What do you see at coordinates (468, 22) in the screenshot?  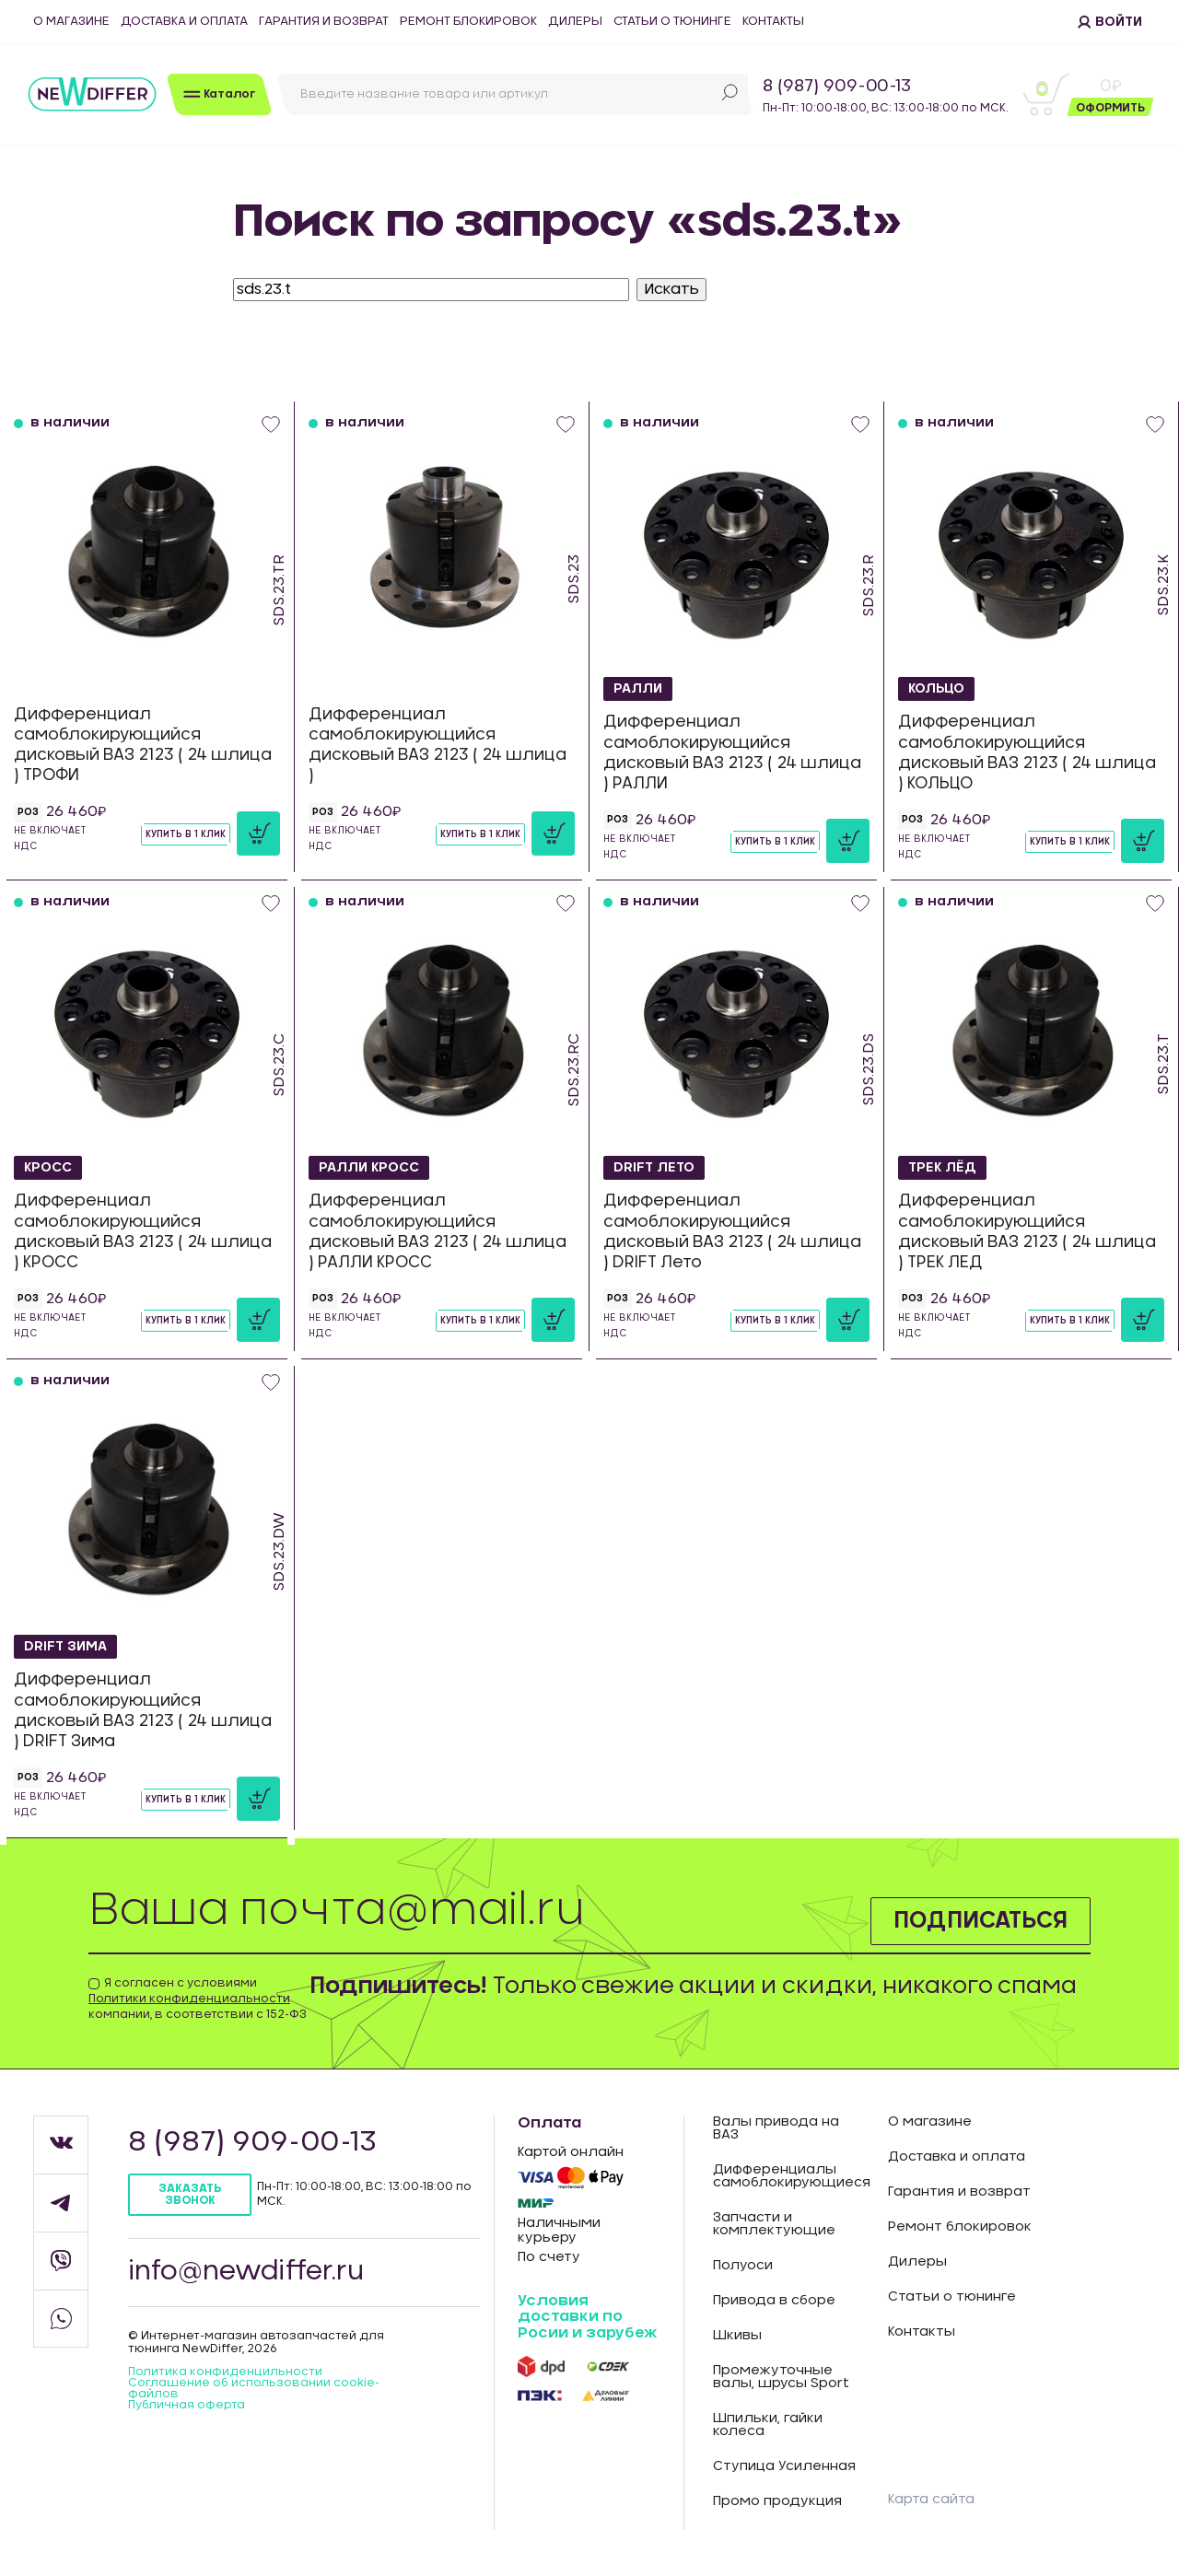 I see `Ремонт блокировок` at bounding box center [468, 22].